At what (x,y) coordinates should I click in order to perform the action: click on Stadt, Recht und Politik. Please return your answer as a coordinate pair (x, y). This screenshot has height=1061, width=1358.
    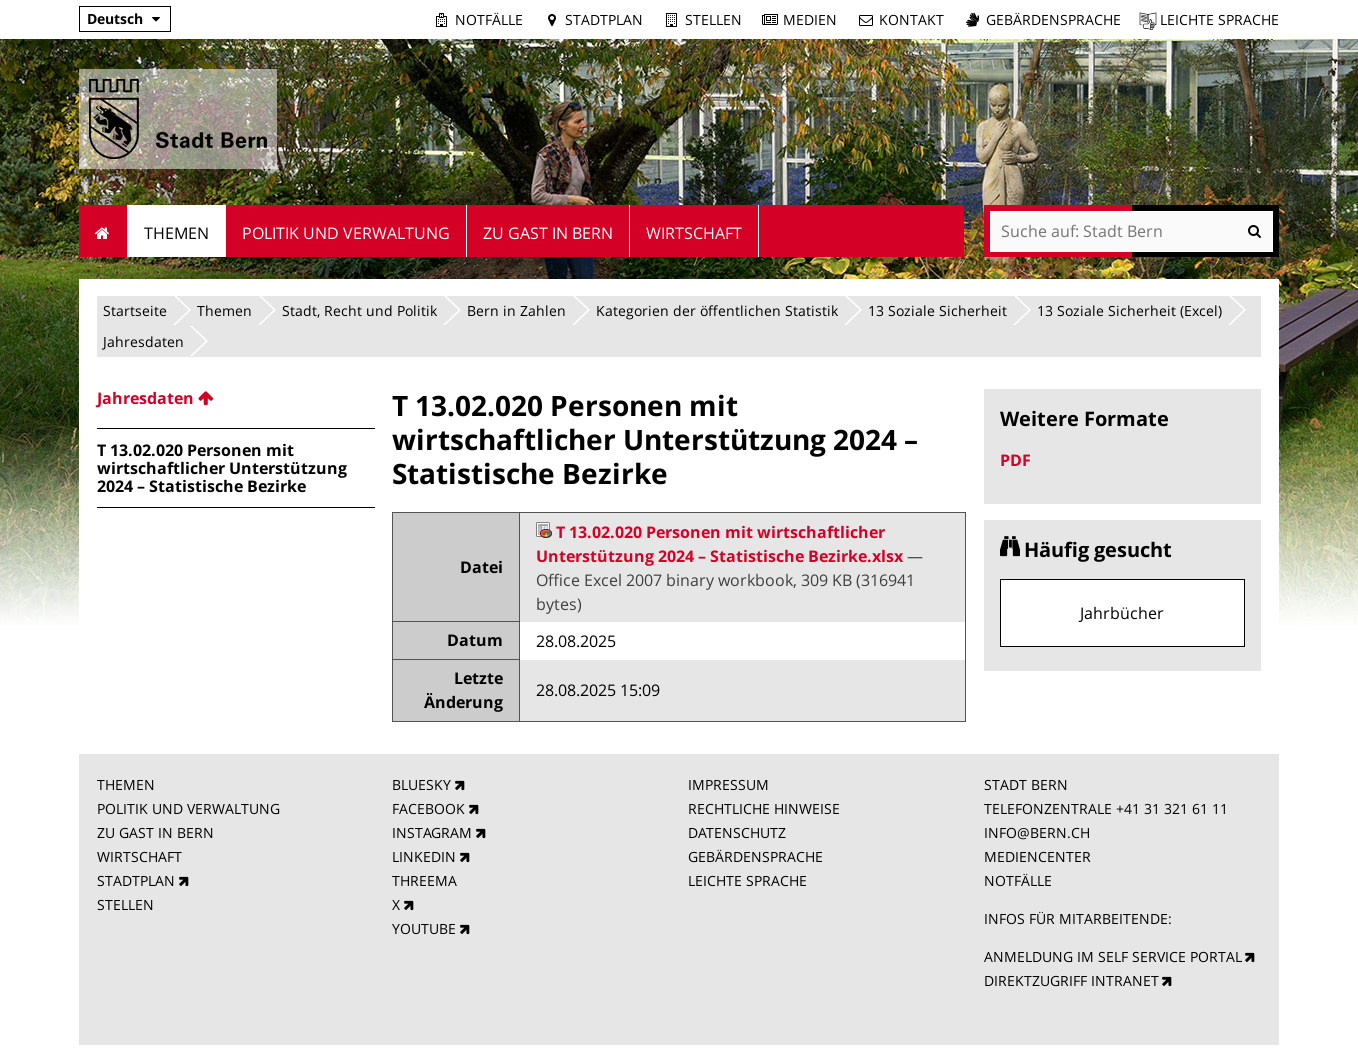
    Looking at the image, I should click on (359, 310).